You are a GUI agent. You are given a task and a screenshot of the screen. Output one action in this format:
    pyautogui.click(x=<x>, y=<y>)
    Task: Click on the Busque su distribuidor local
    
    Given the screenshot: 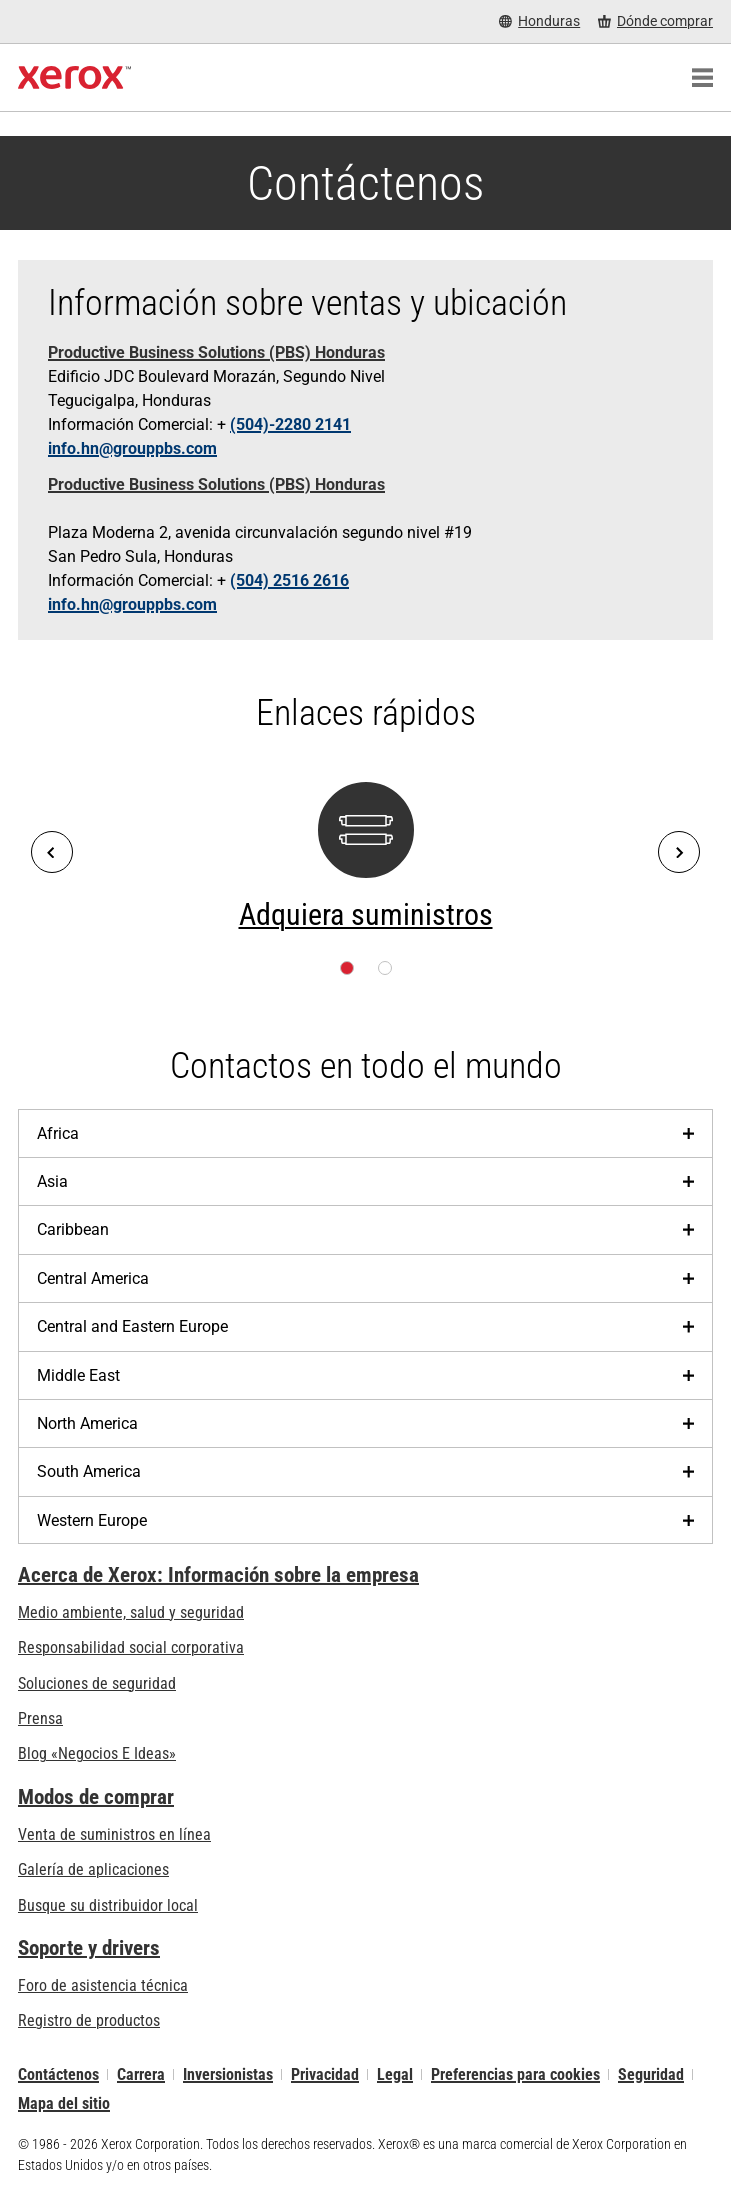 What is the action you would take?
    pyautogui.click(x=108, y=1905)
    